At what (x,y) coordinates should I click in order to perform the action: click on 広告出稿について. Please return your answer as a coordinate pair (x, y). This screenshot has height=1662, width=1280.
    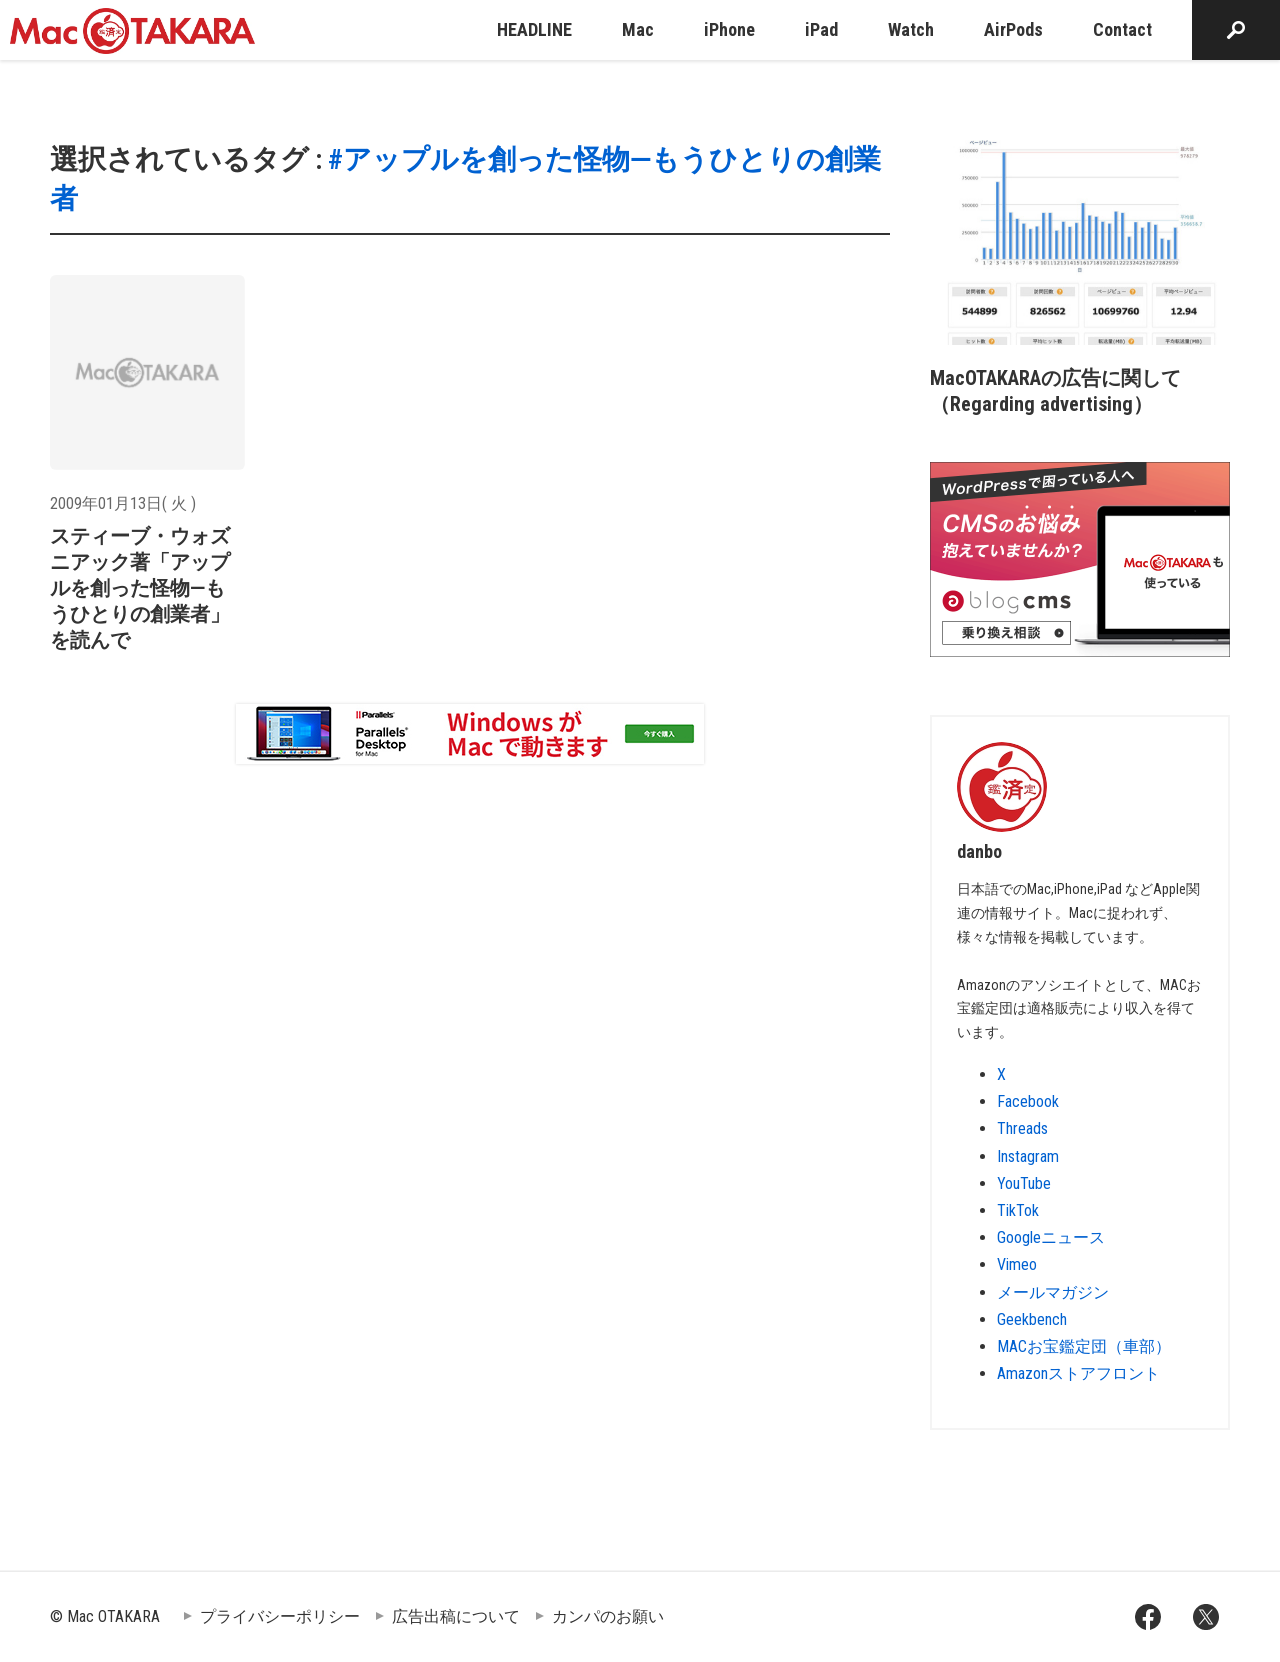
    Looking at the image, I should click on (456, 1616).